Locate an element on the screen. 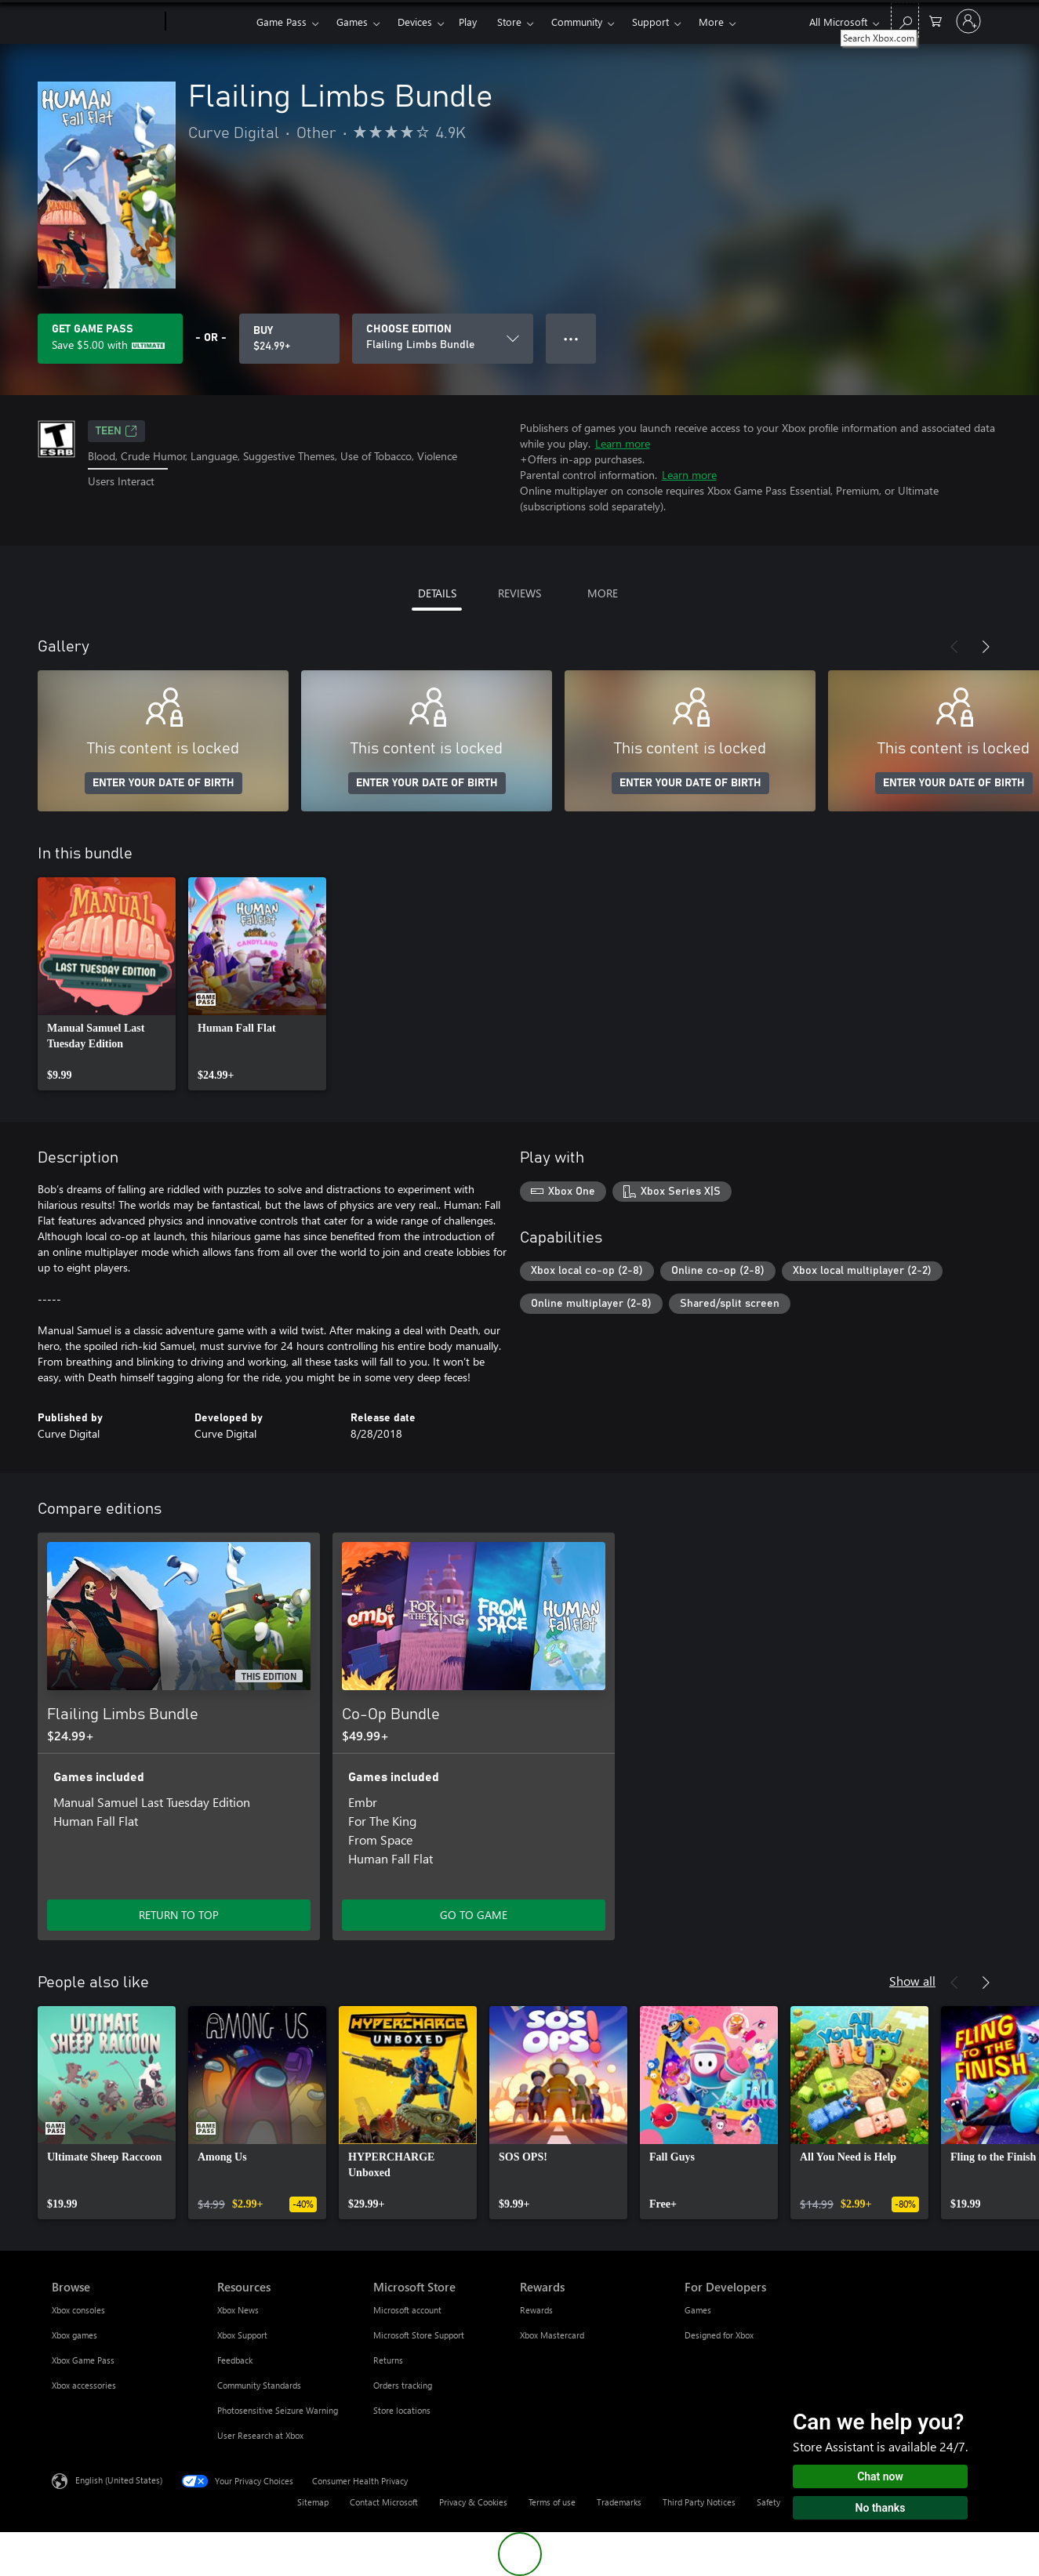 The width and height of the screenshot is (1039, 2576). Sitemap is located at coordinates (313, 2502).